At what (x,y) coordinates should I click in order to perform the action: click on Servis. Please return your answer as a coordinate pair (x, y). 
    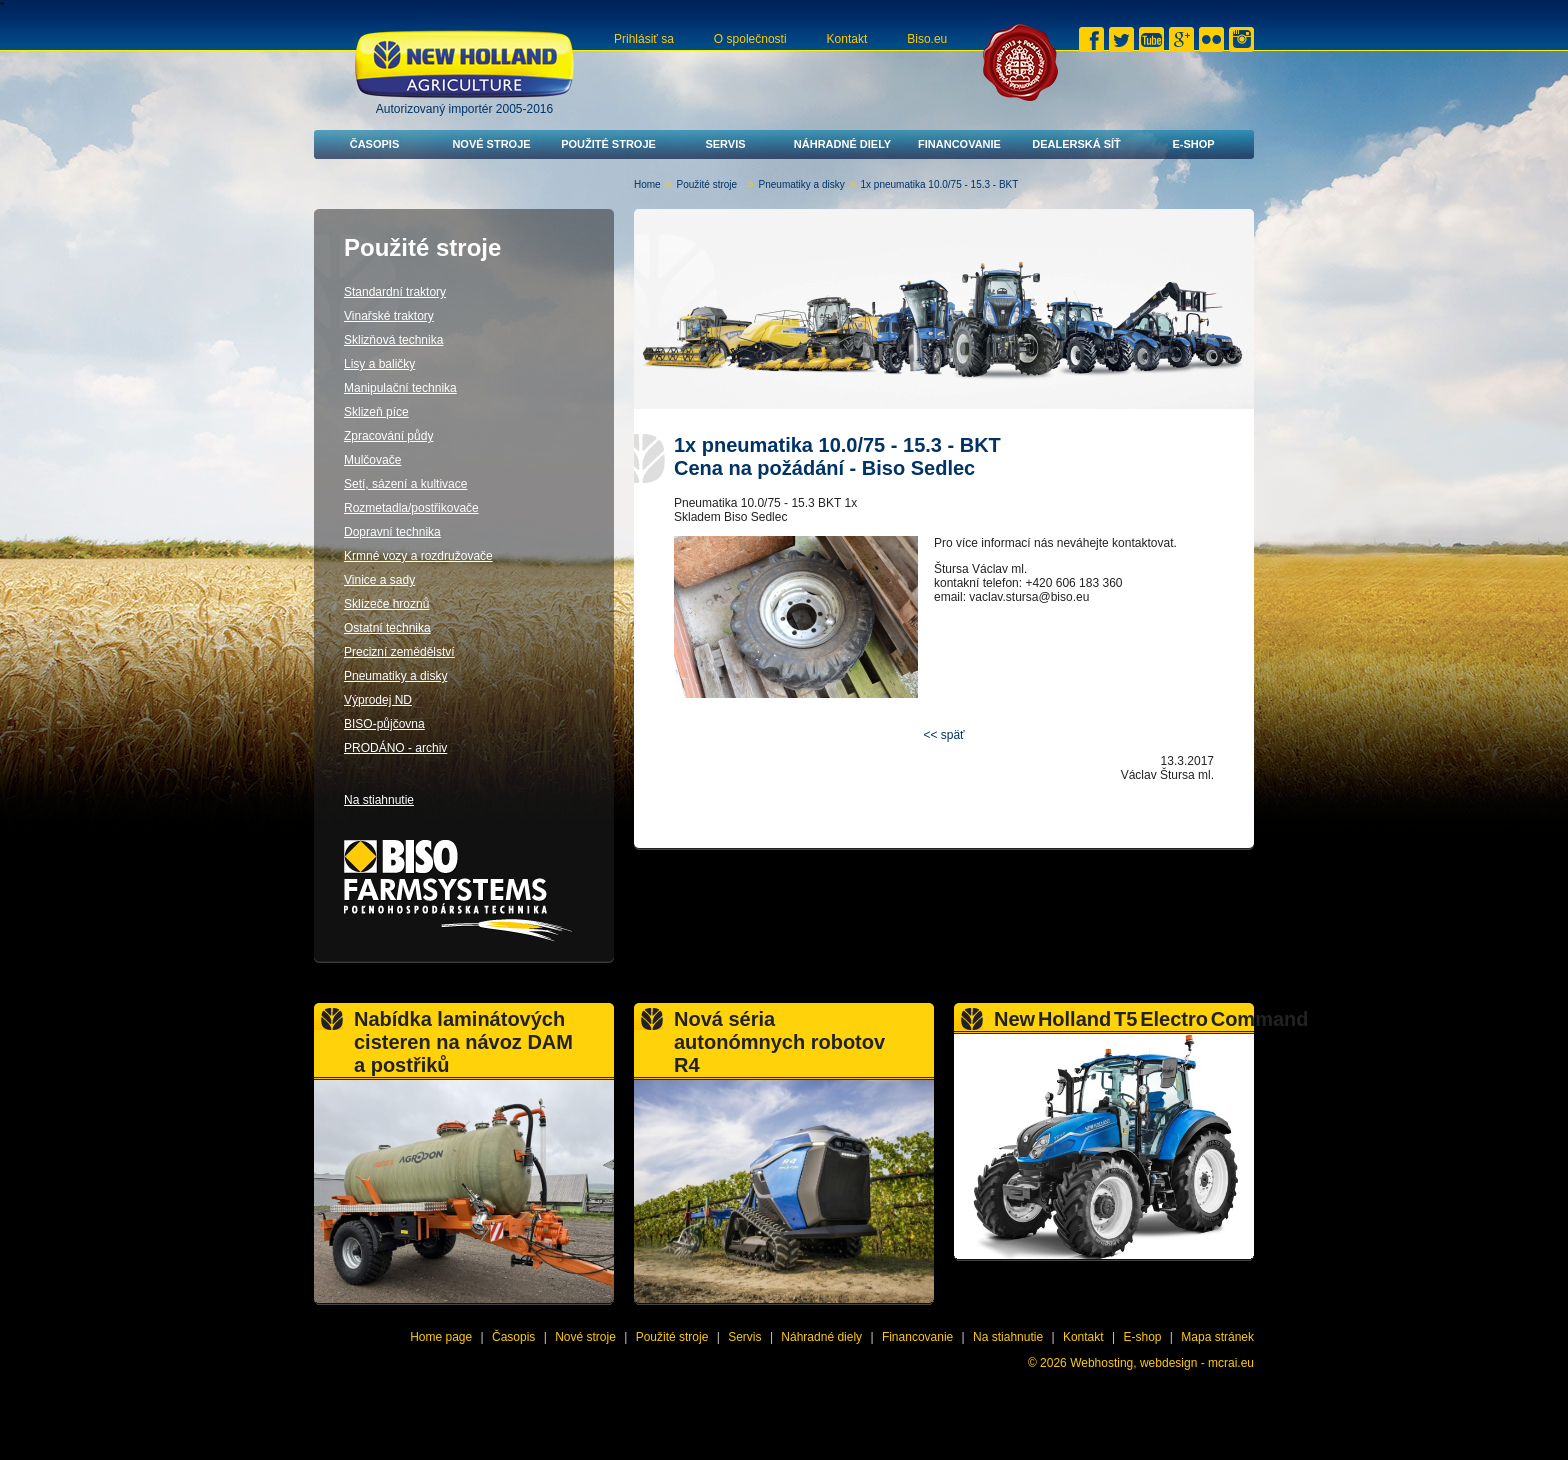
    Looking at the image, I should click on (725, 144).